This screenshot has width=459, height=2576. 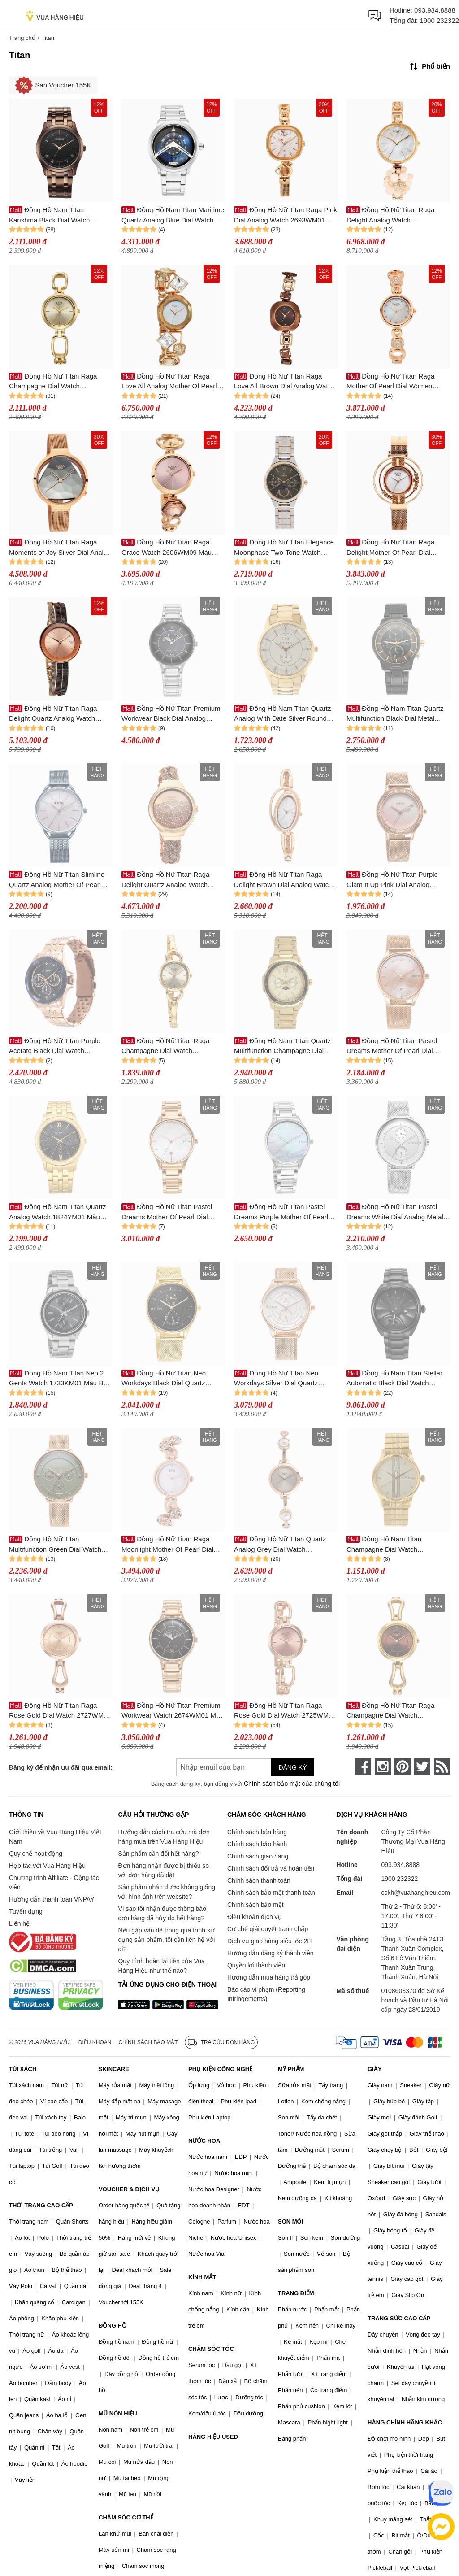 What do you see at coordinates (163, 1836) in the screenshot?
I see `Hướng dẫn cách tra cứu mã đơn hàng mua trên Vua Hàng Hiệu` at bounding box center [163, 1836].